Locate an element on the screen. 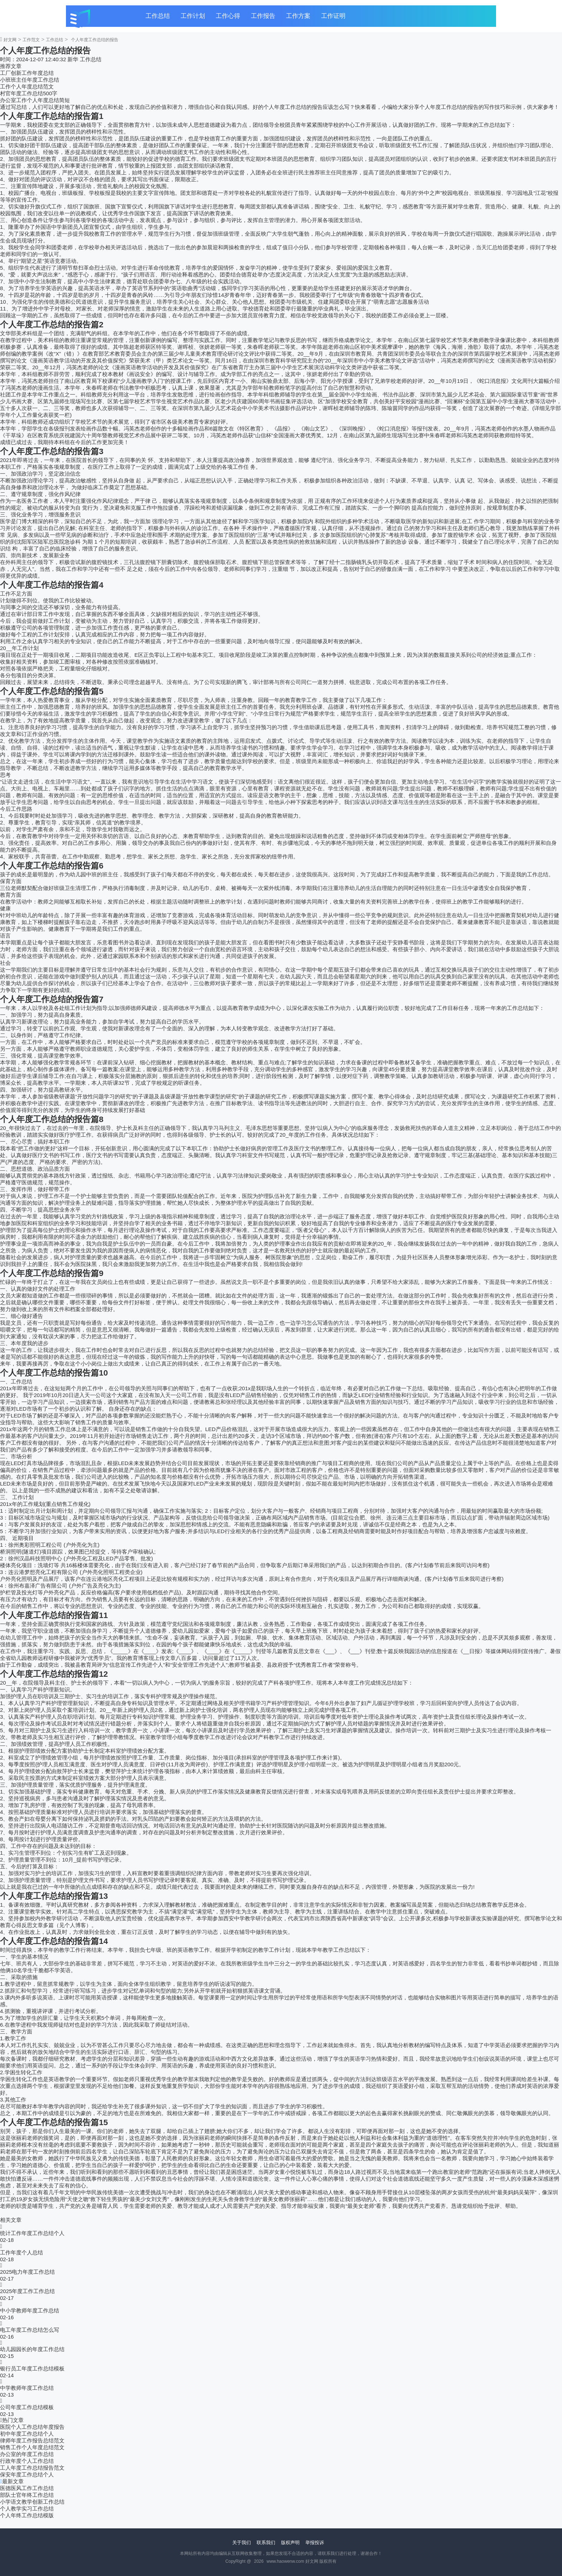 This screenshot has width=562, height=2576. 工作证明 is located at coordinates (333, 16).